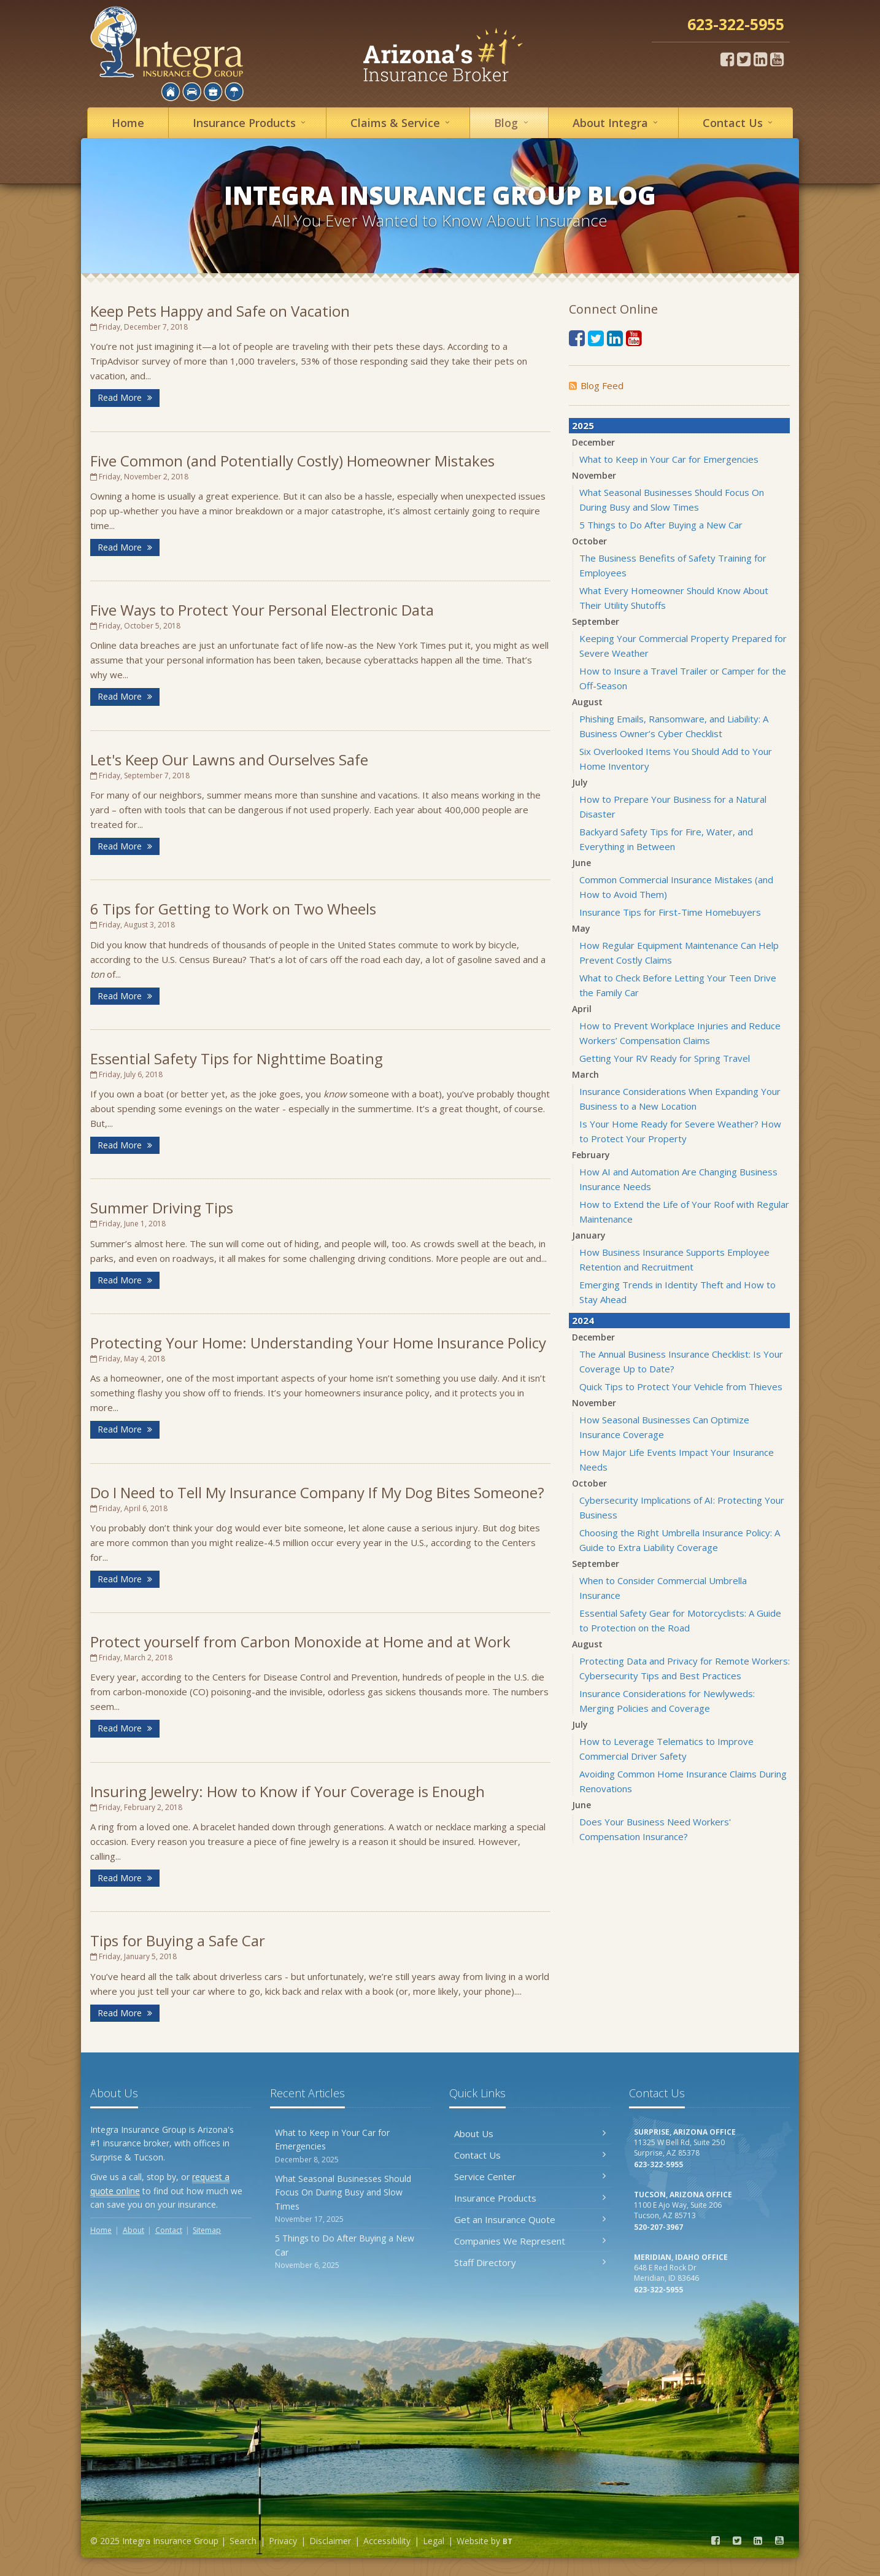 This screenshot has height=2576, width=880. What do you see at coordinates (287, 1791) in the screenshot?
I see `Insuring Jewelry: How to Know if Your Coverage is Enough` at bounding box center [287, 1791].